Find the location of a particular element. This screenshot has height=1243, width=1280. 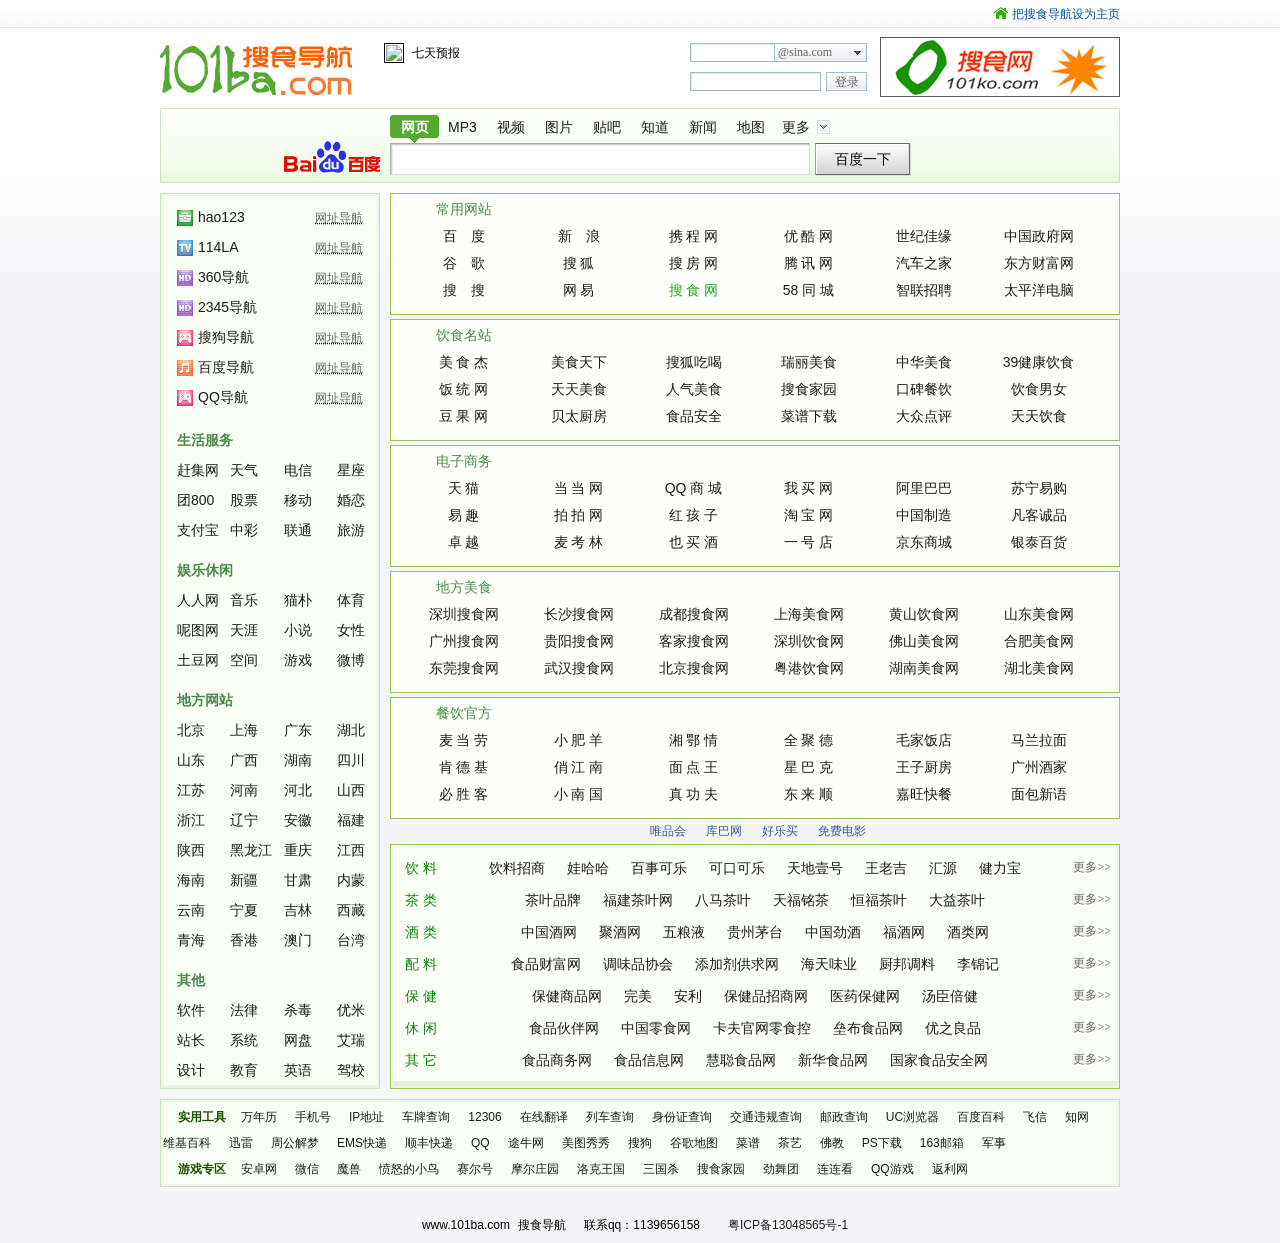

猫朴 is located at coordinates (298, 600).